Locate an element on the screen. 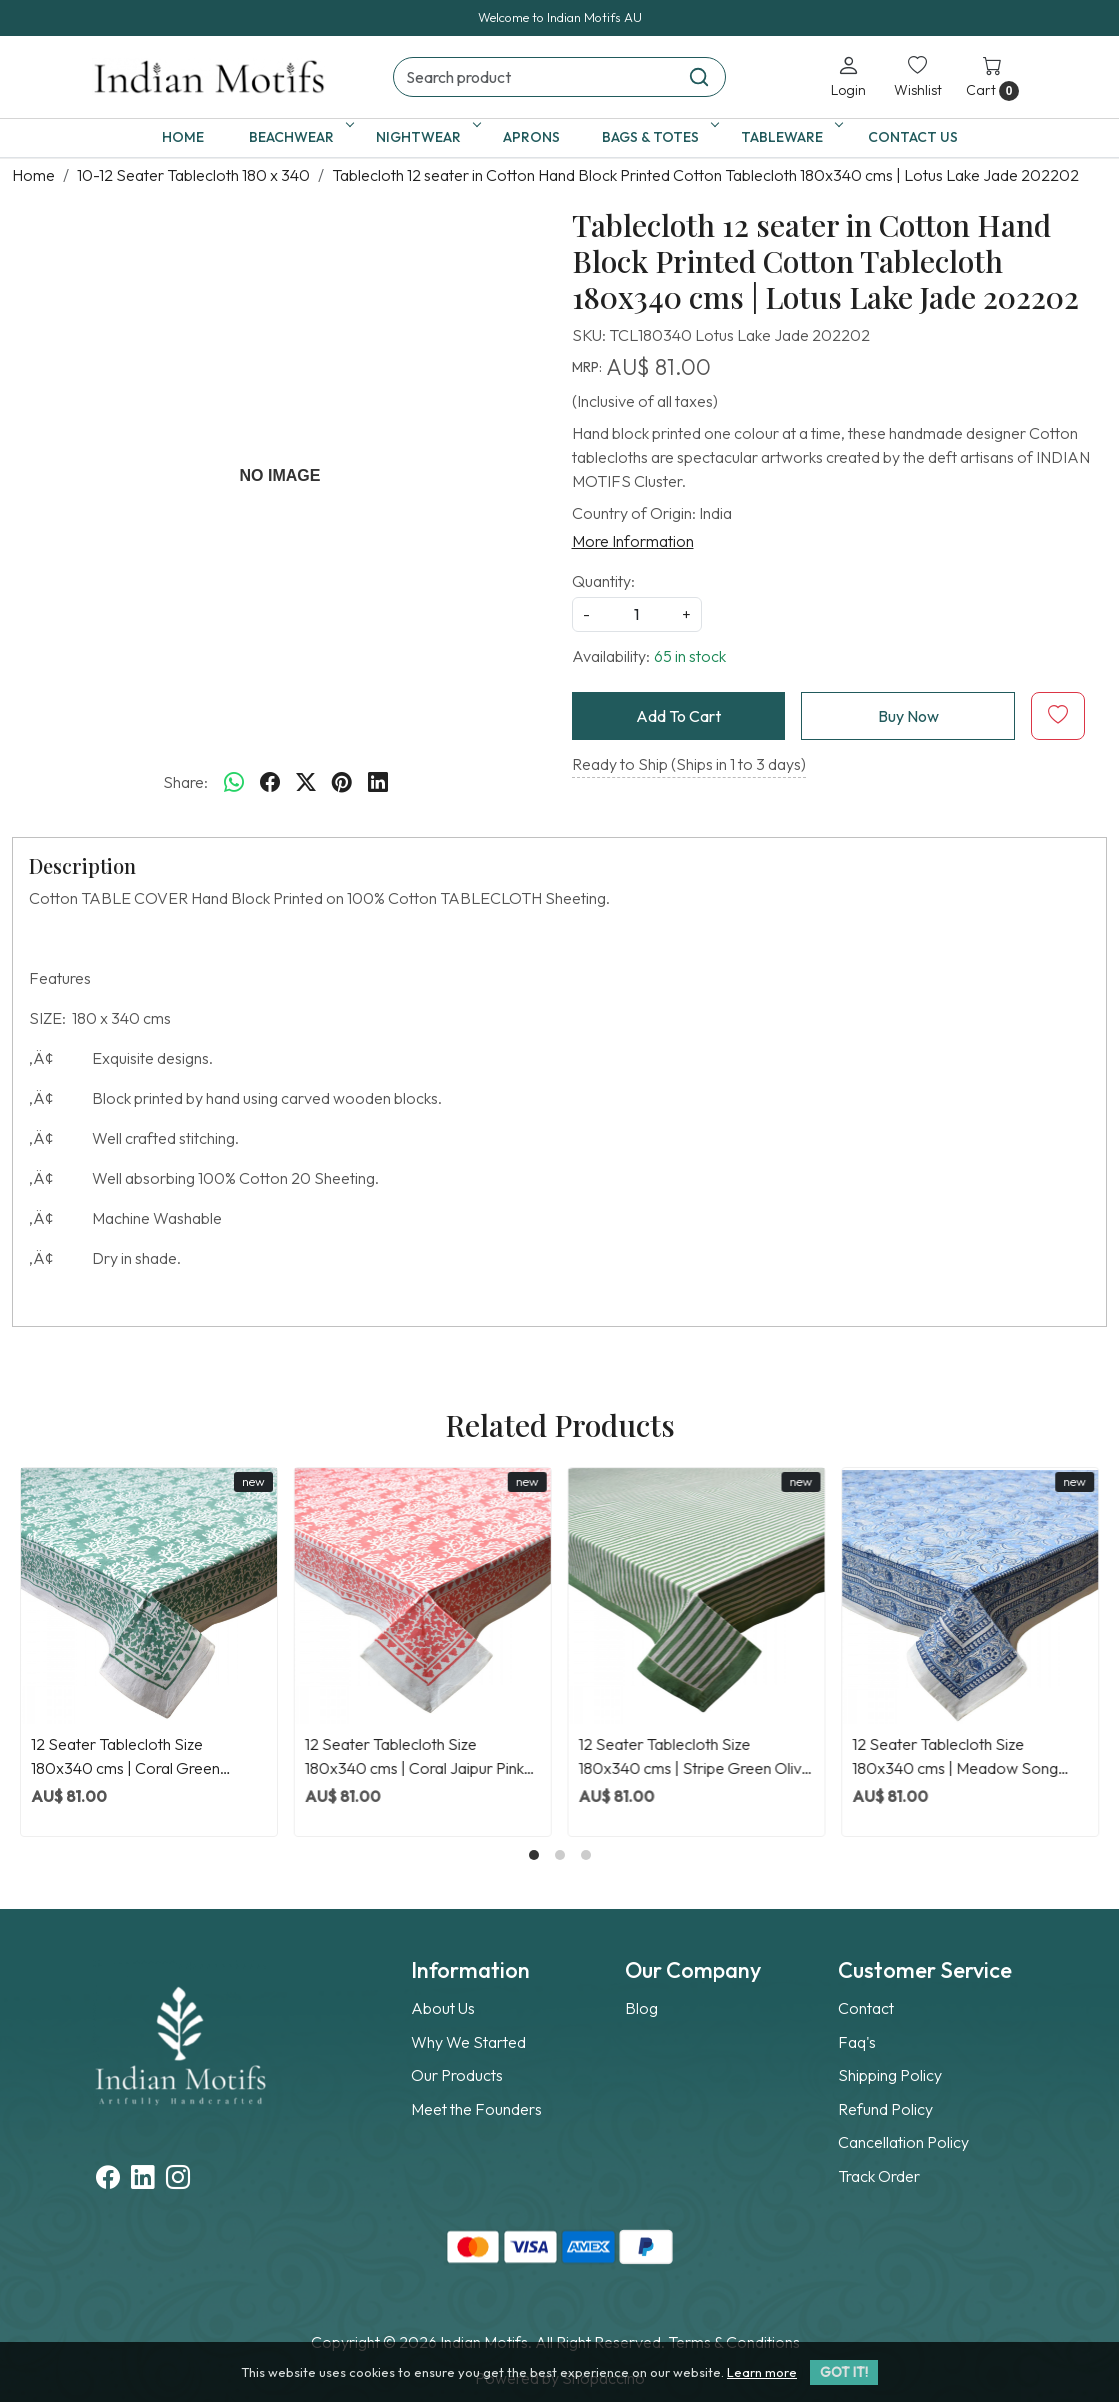  Our Products is located at coordinates (457, 2075).